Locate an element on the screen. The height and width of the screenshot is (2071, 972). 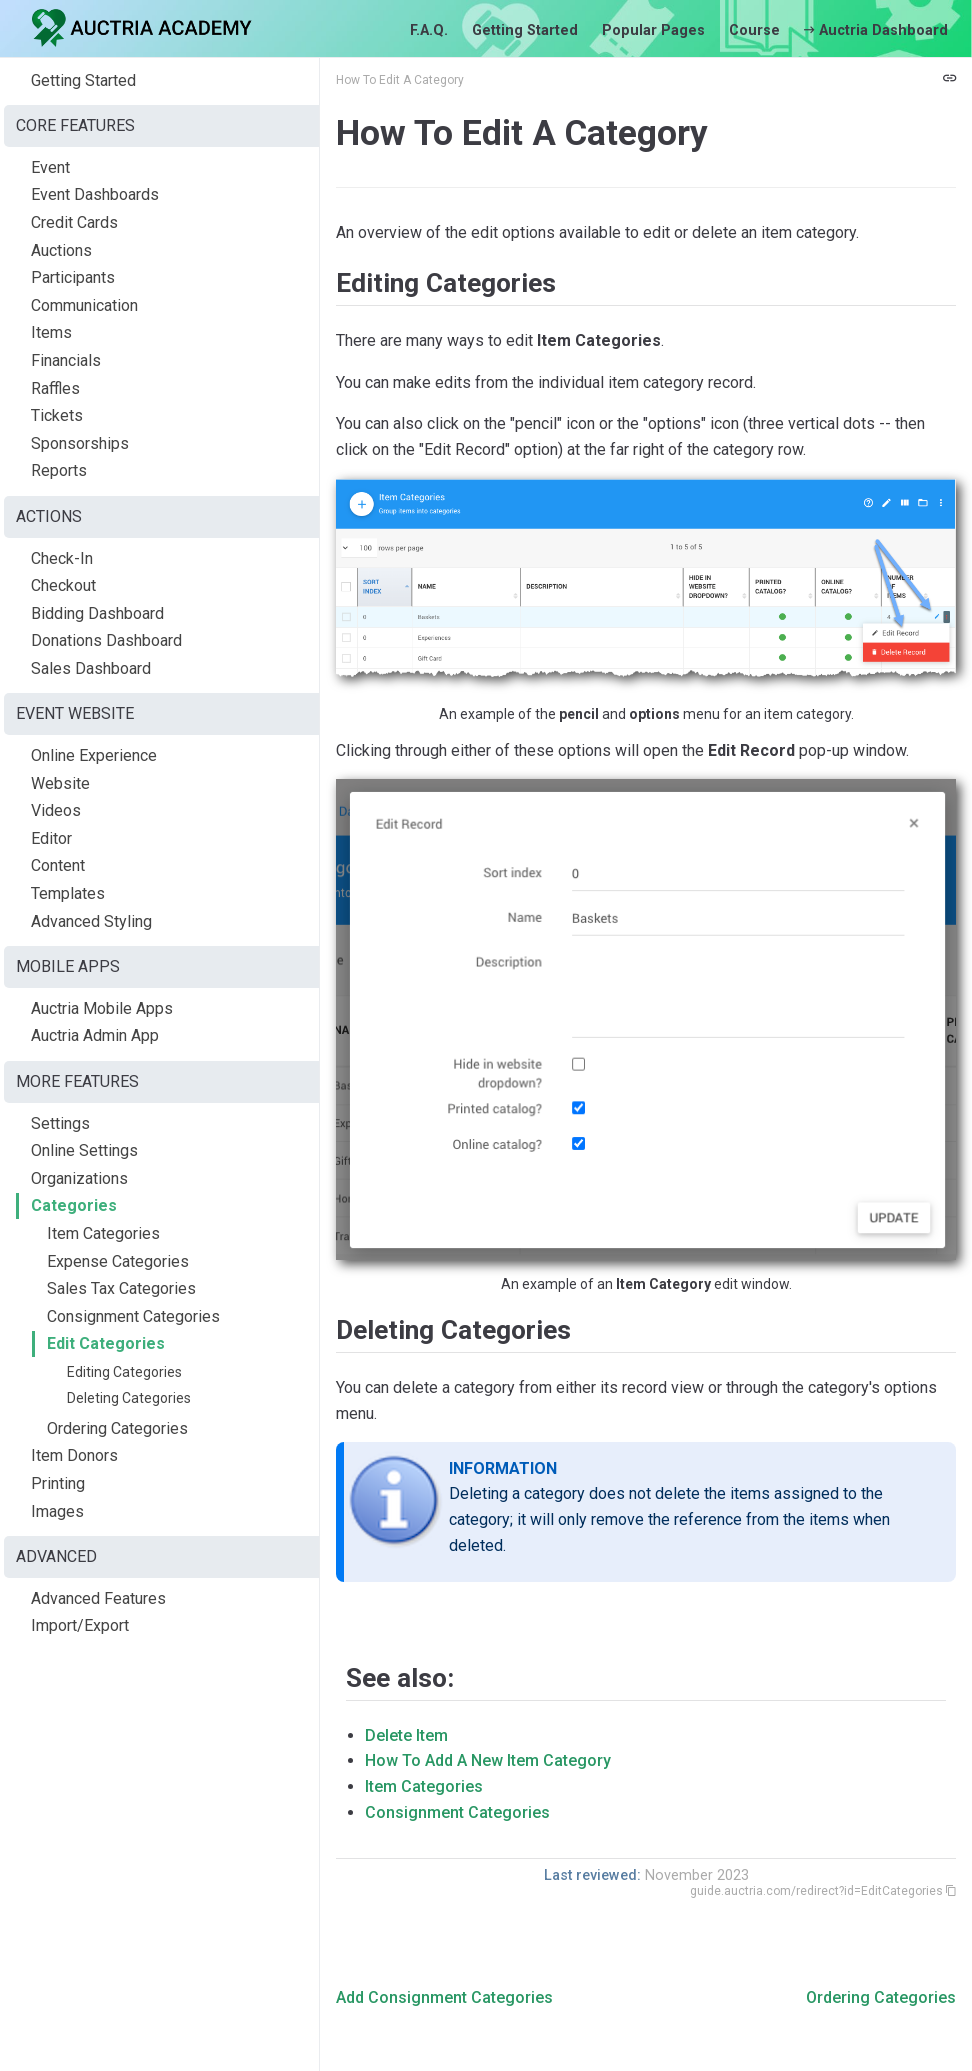
Getting Started is located at coordinates (525, 30).